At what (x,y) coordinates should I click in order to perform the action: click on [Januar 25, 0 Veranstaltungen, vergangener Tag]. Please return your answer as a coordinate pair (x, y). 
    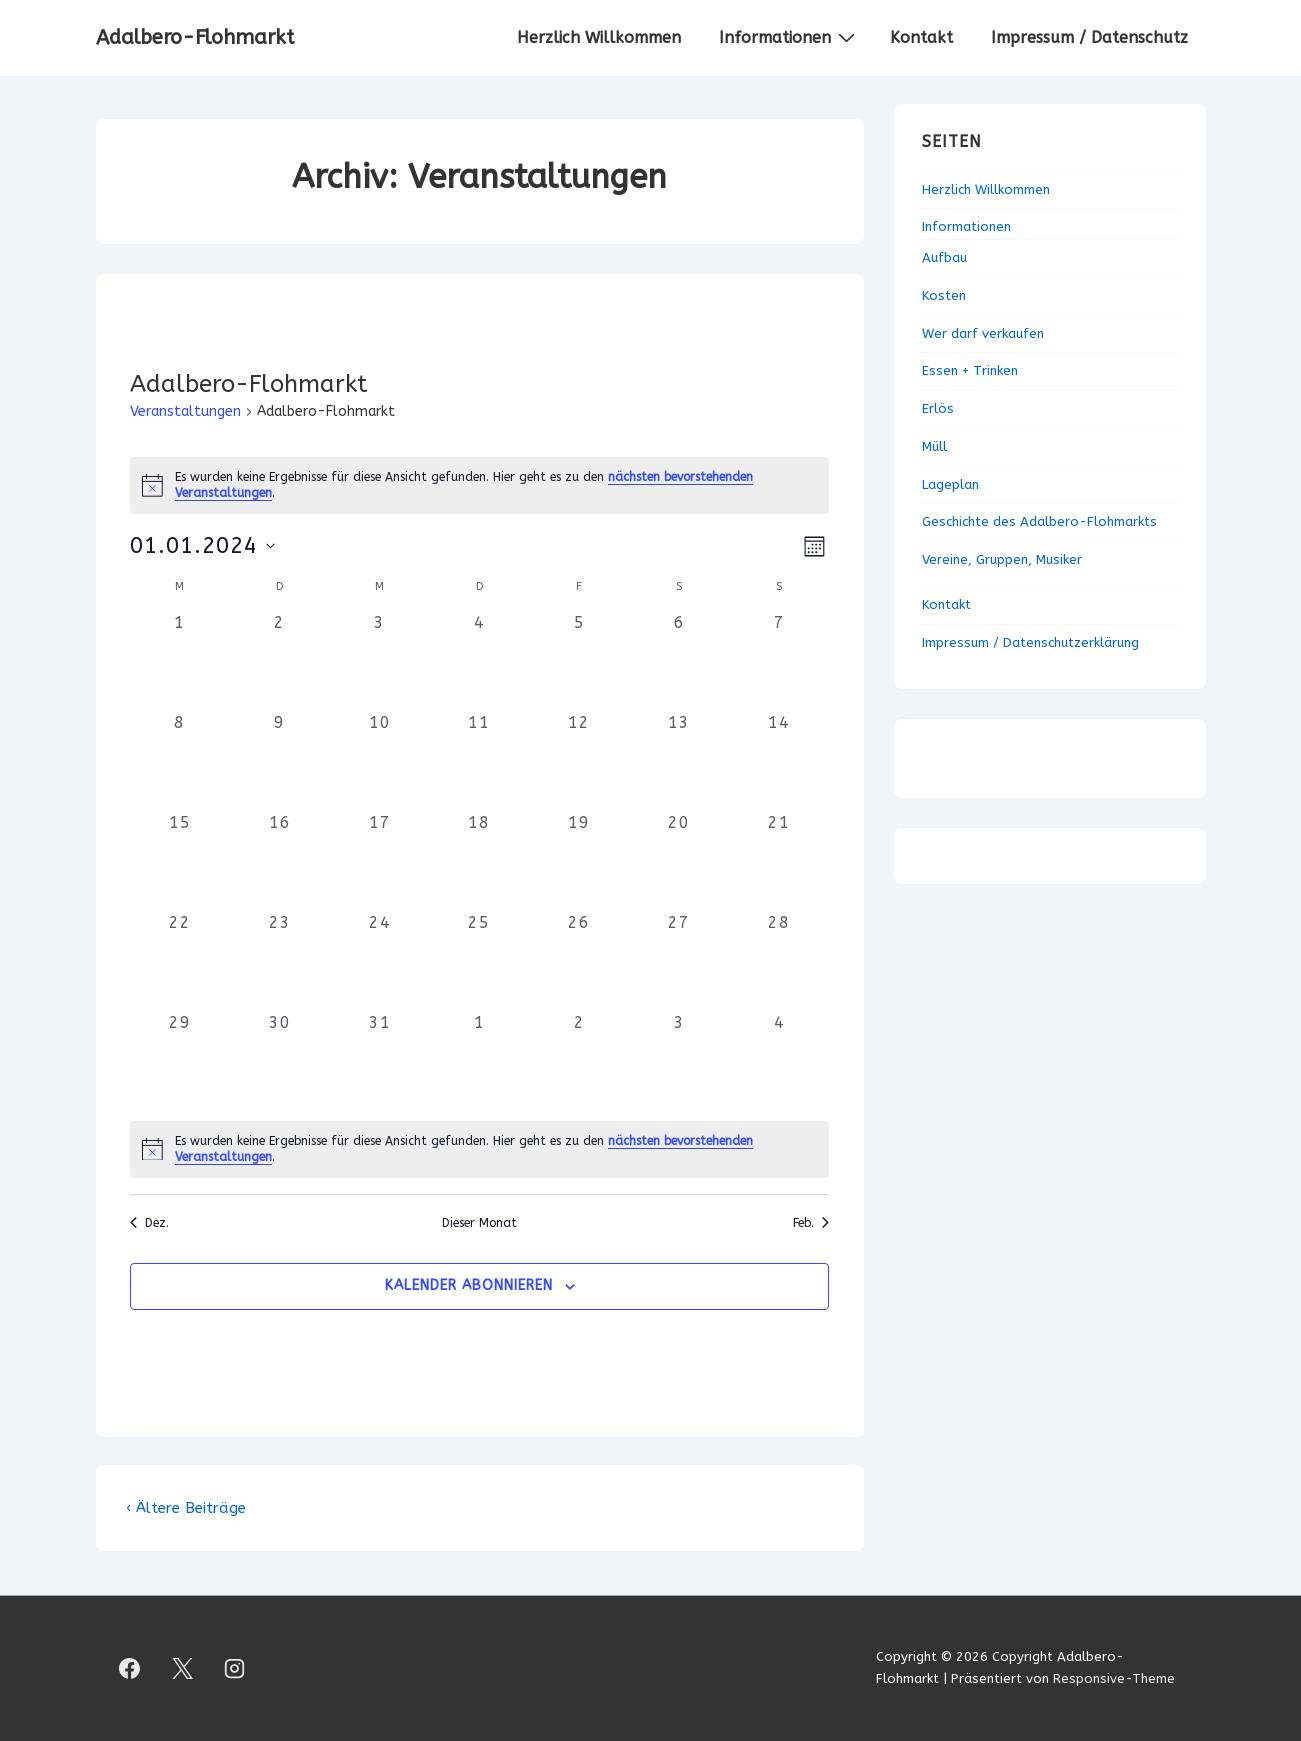
    Looking at the image, I should click on (480, 961).